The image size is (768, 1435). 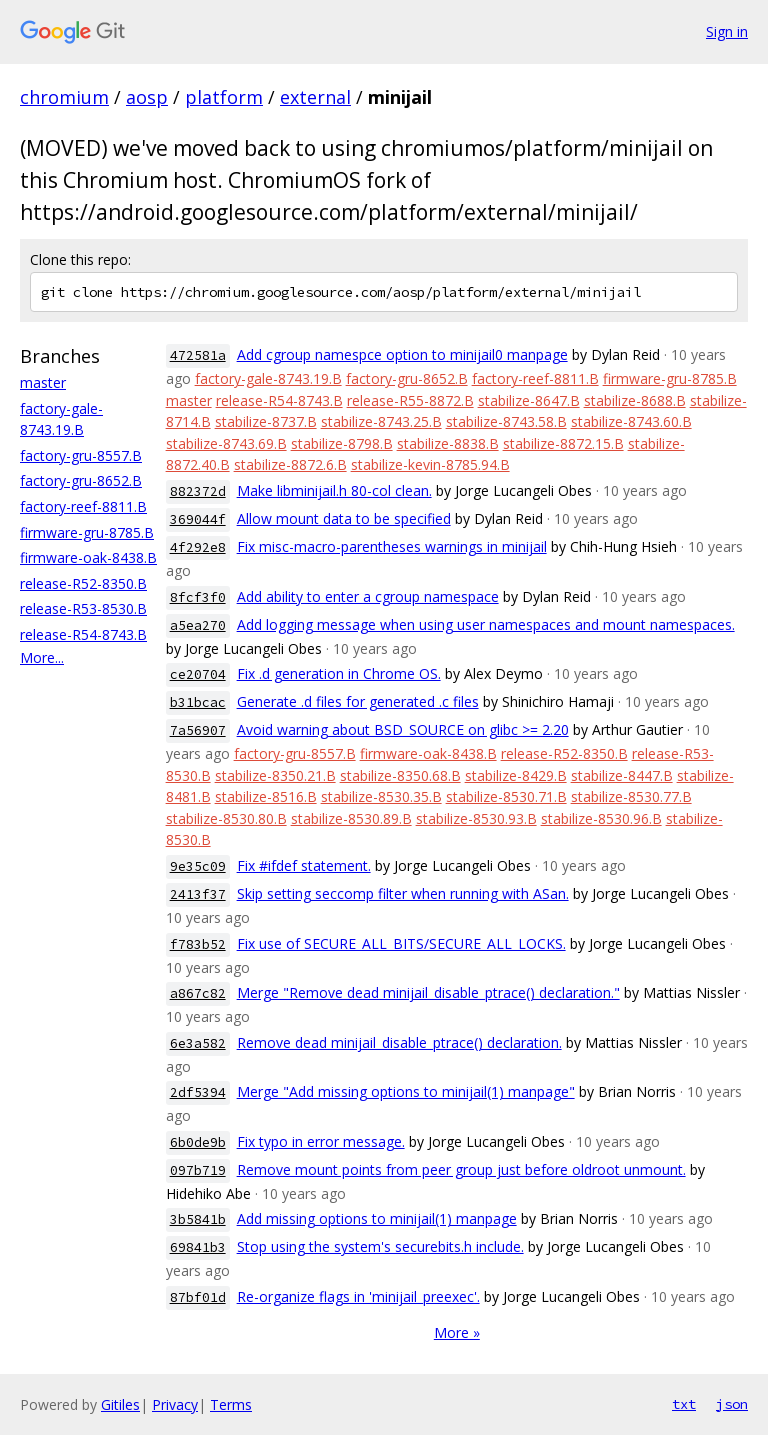 I want to click on 8fcf3f0, so click(x=198, y=597).